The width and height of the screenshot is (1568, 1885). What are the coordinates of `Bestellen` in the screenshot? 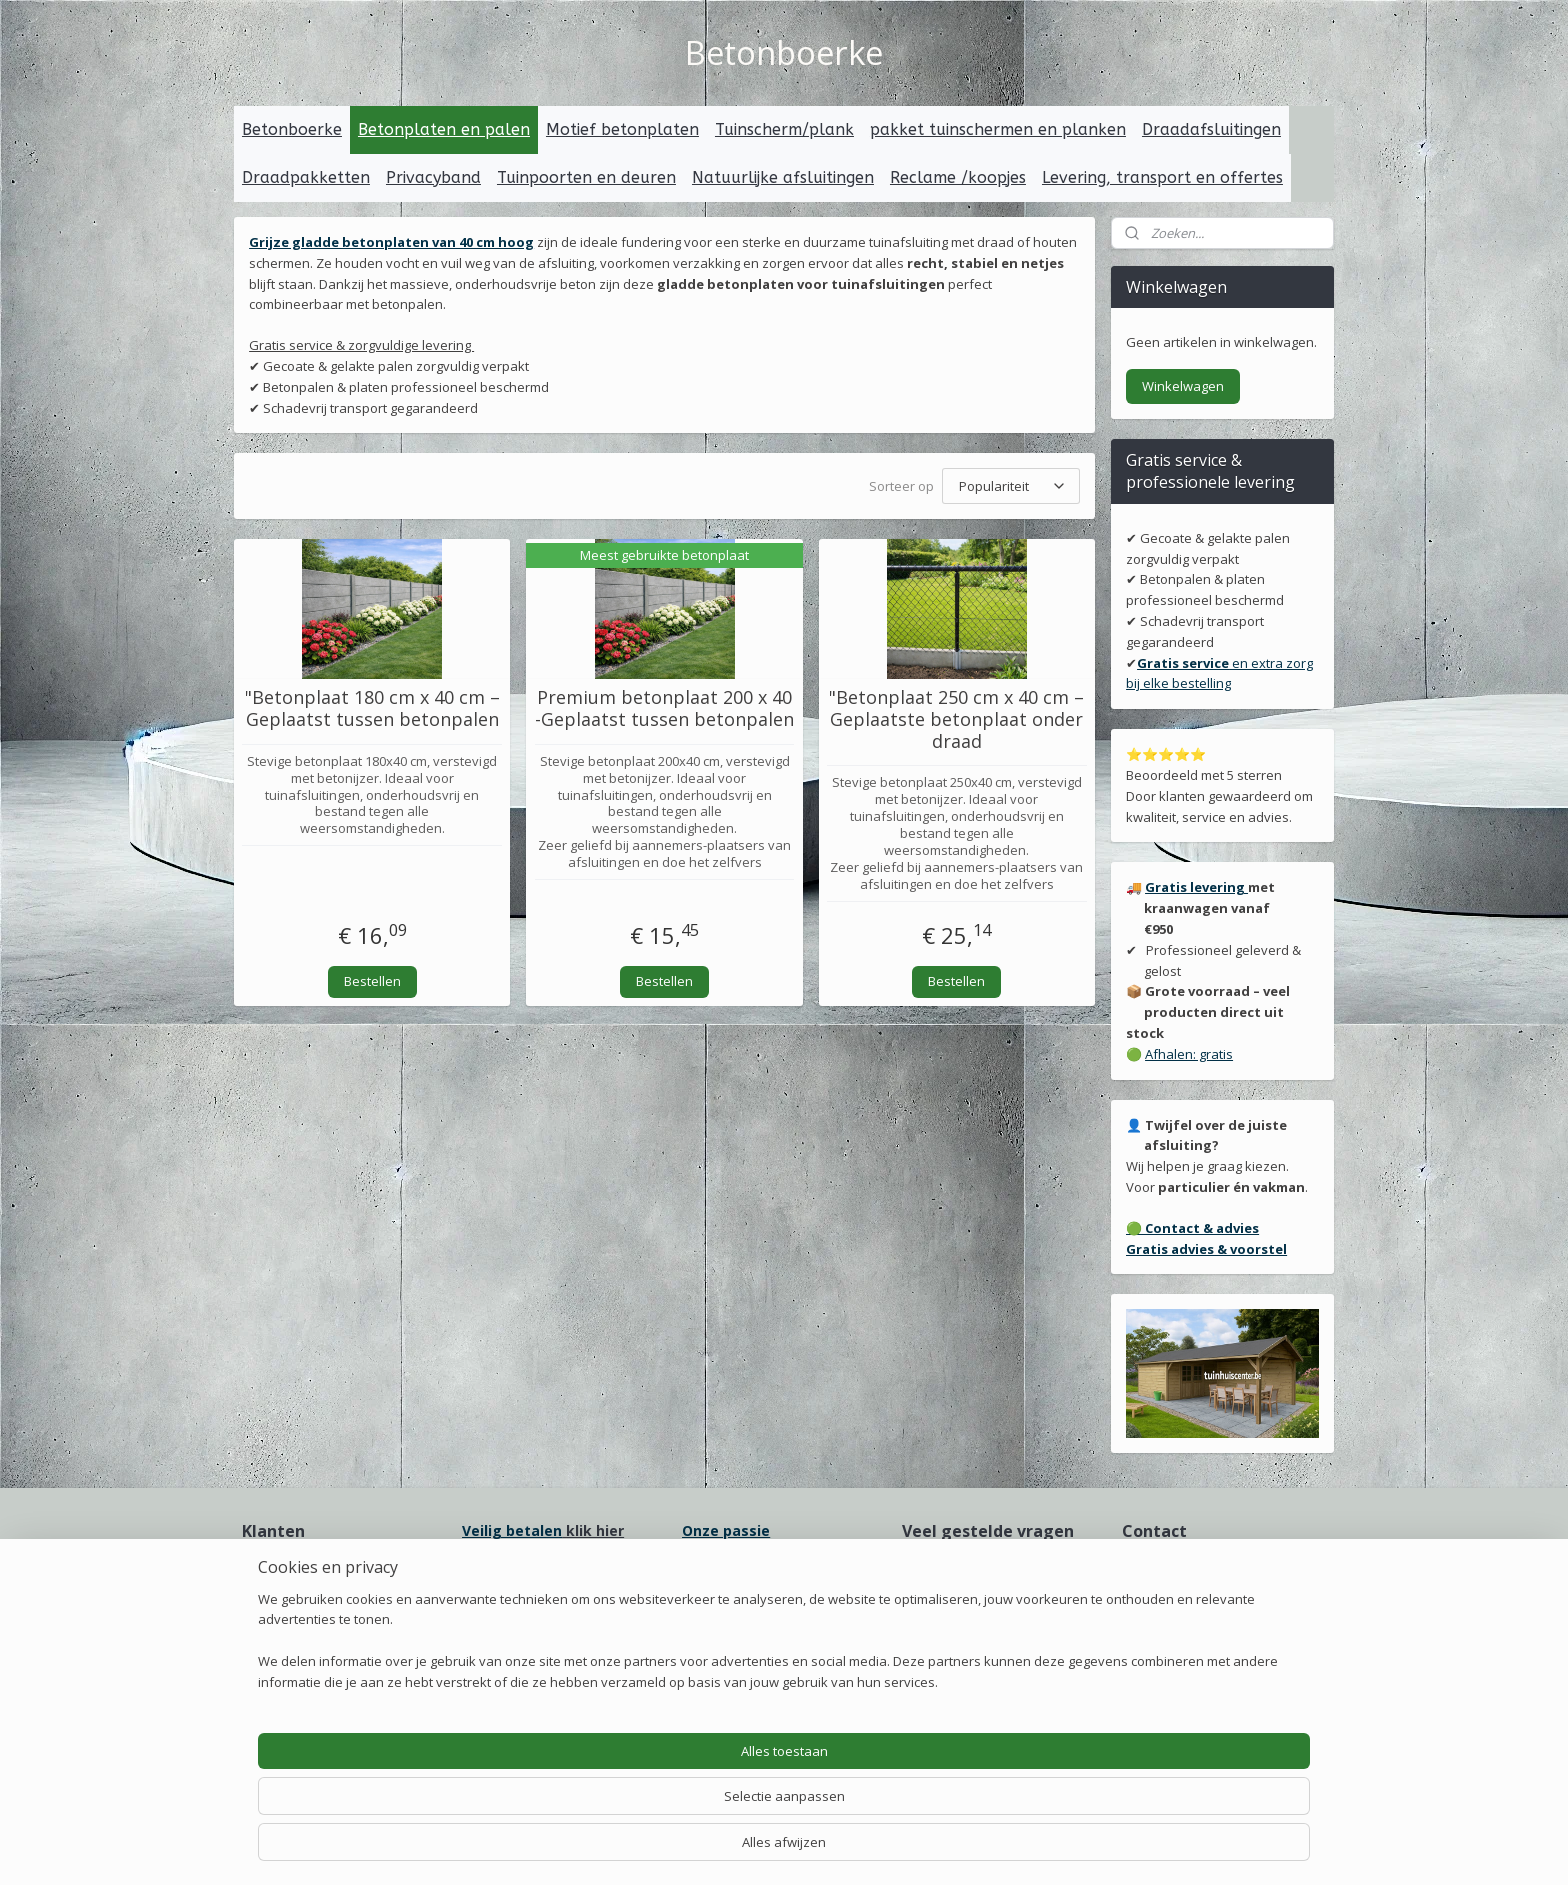 It's located at (372, 977).